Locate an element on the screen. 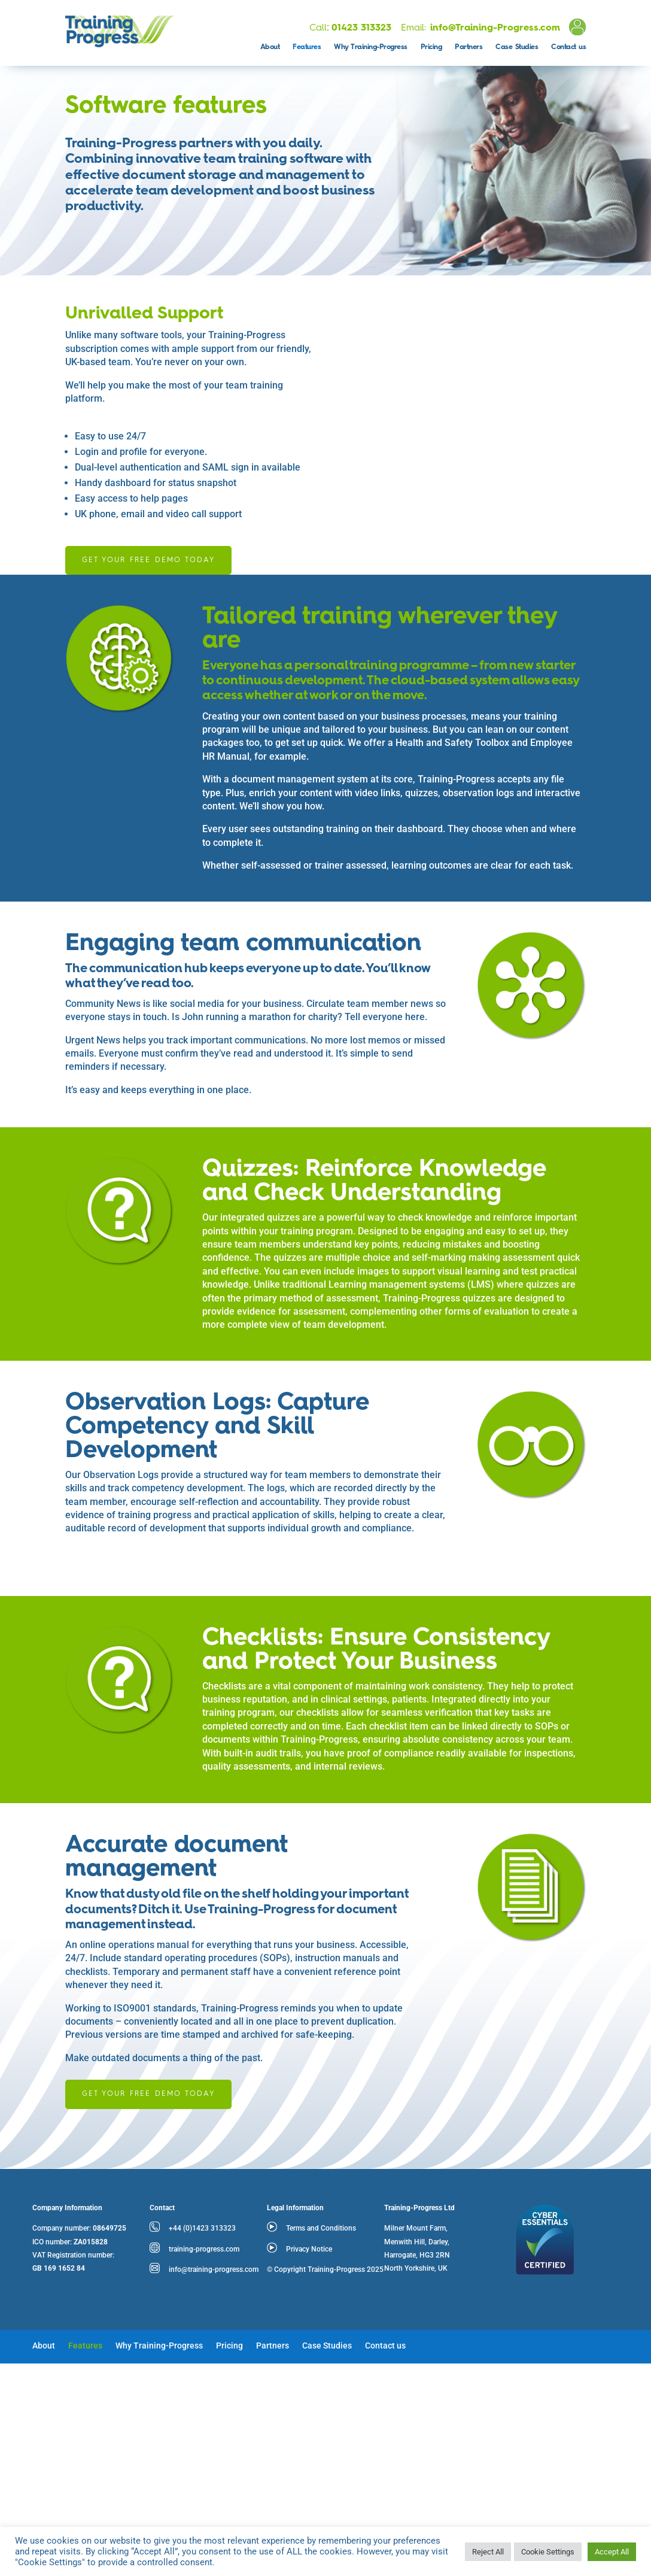 The image size is (651, 2576). Pricing is located at coordinates (431, 47).